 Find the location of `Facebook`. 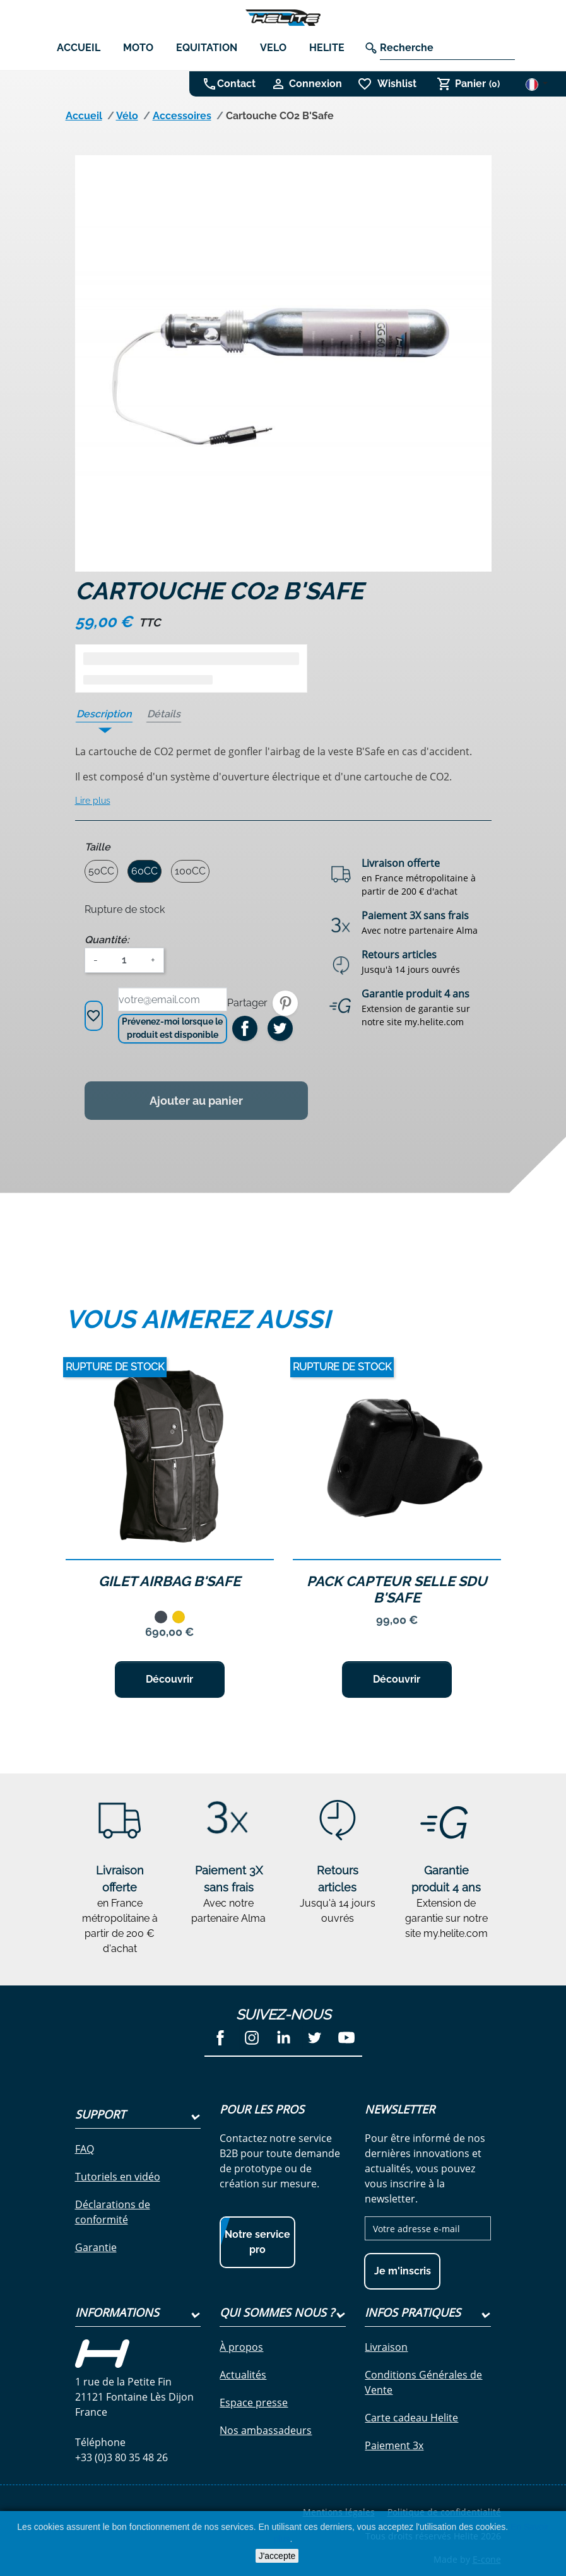

Facebook is located at coordinates (220, 2037).